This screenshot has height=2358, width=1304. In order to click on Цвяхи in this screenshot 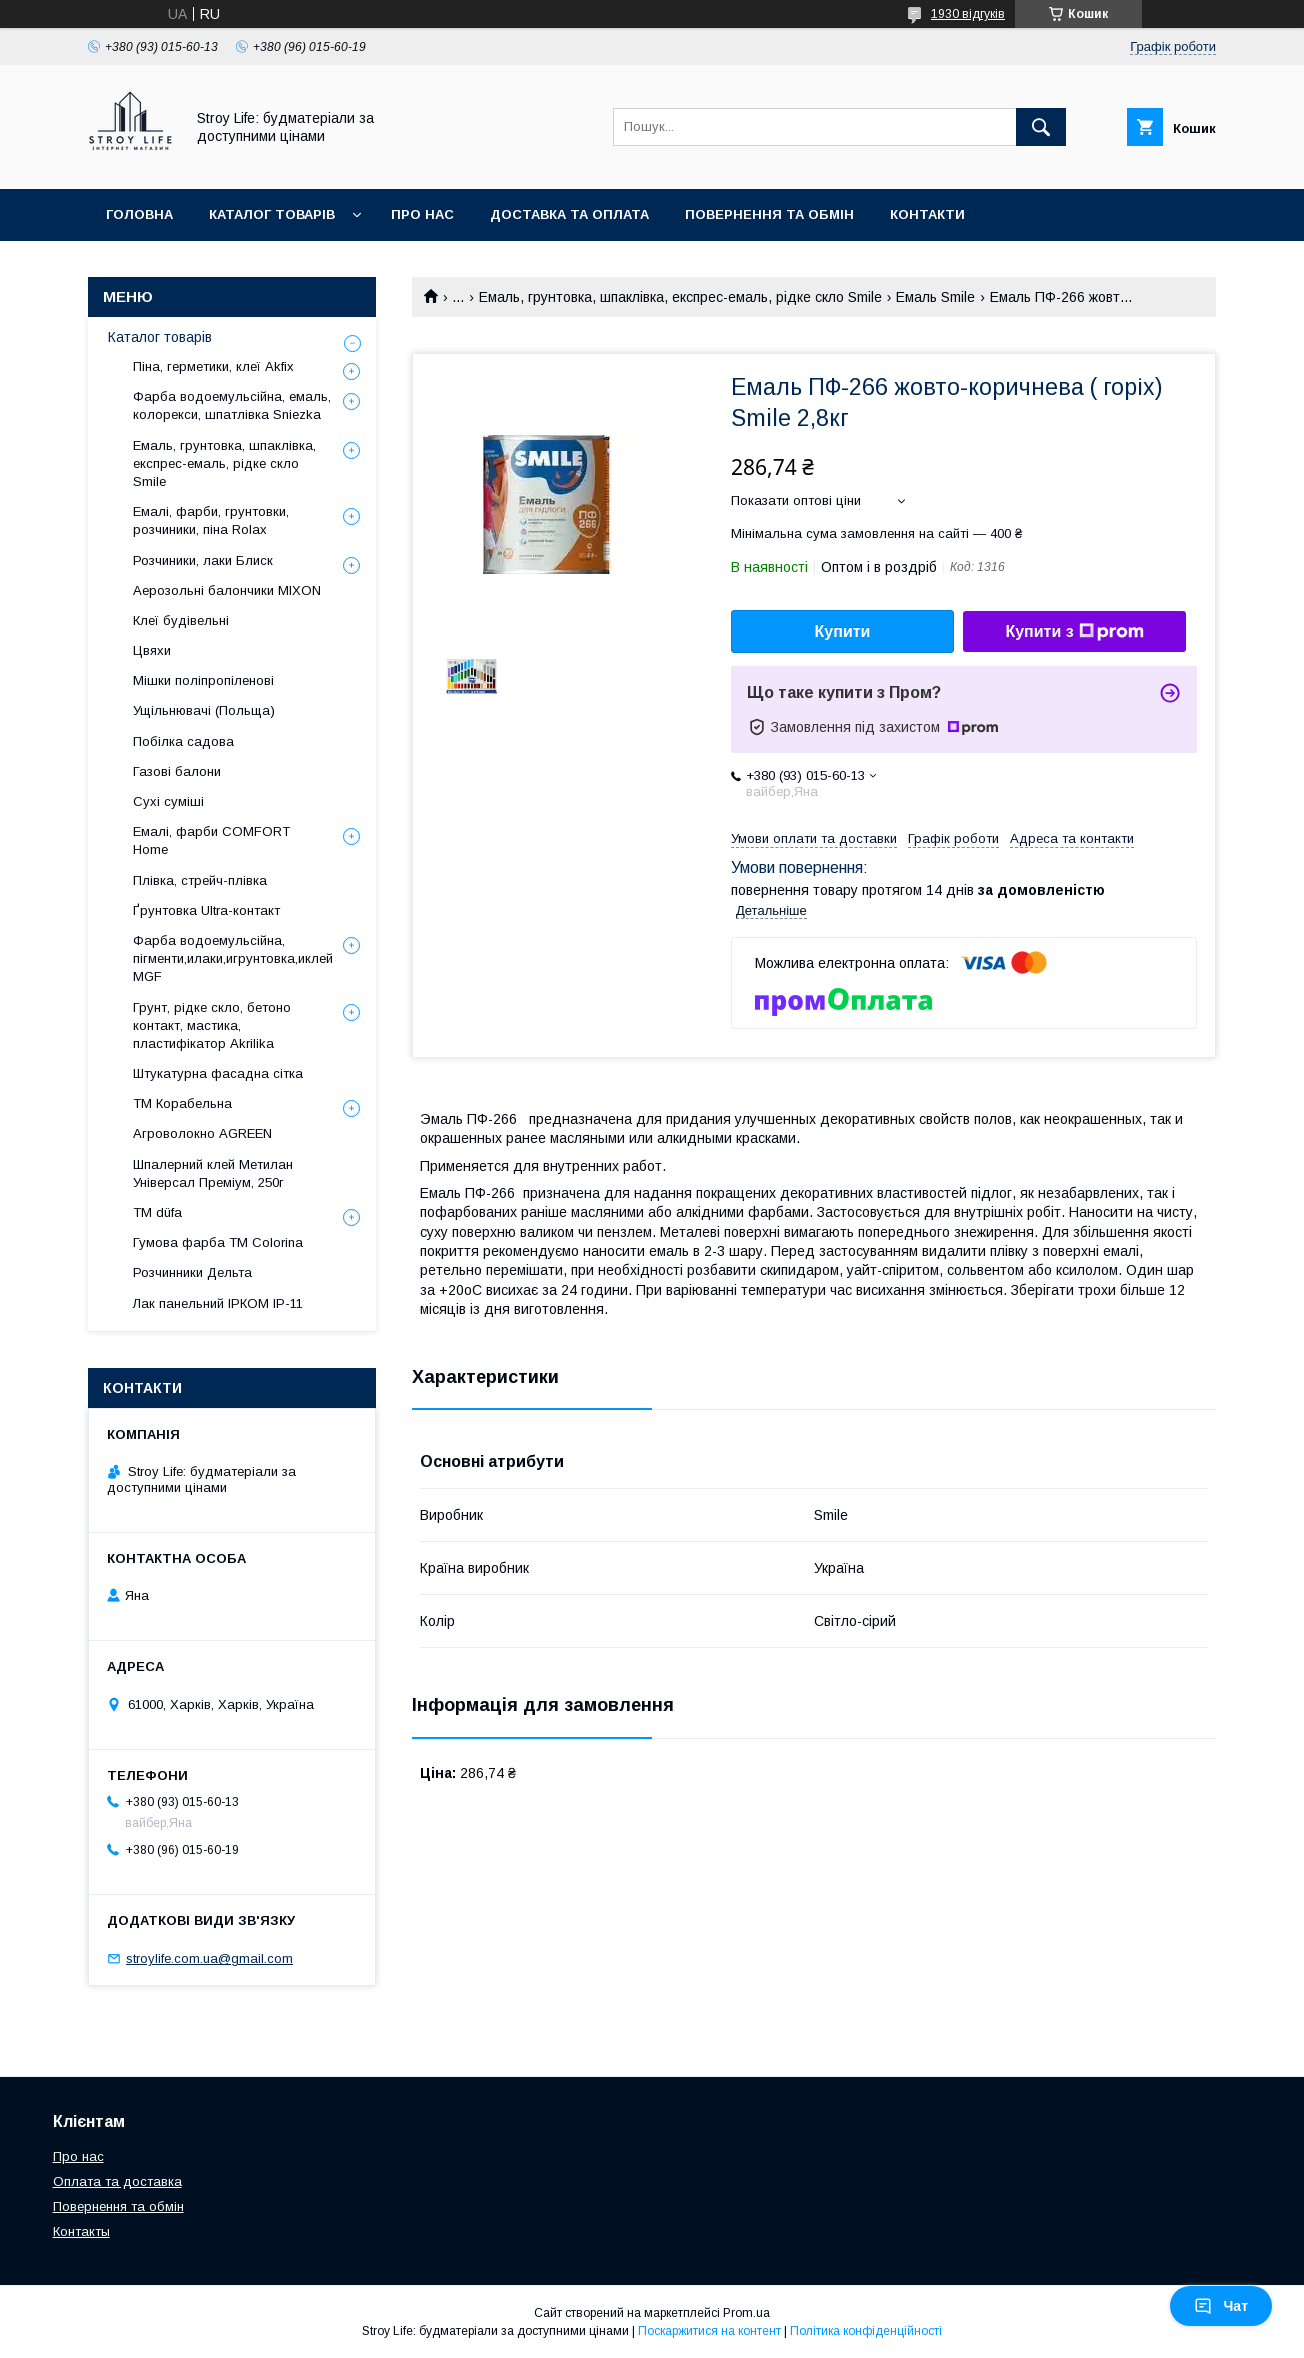, I will do `click(152, 650)`.